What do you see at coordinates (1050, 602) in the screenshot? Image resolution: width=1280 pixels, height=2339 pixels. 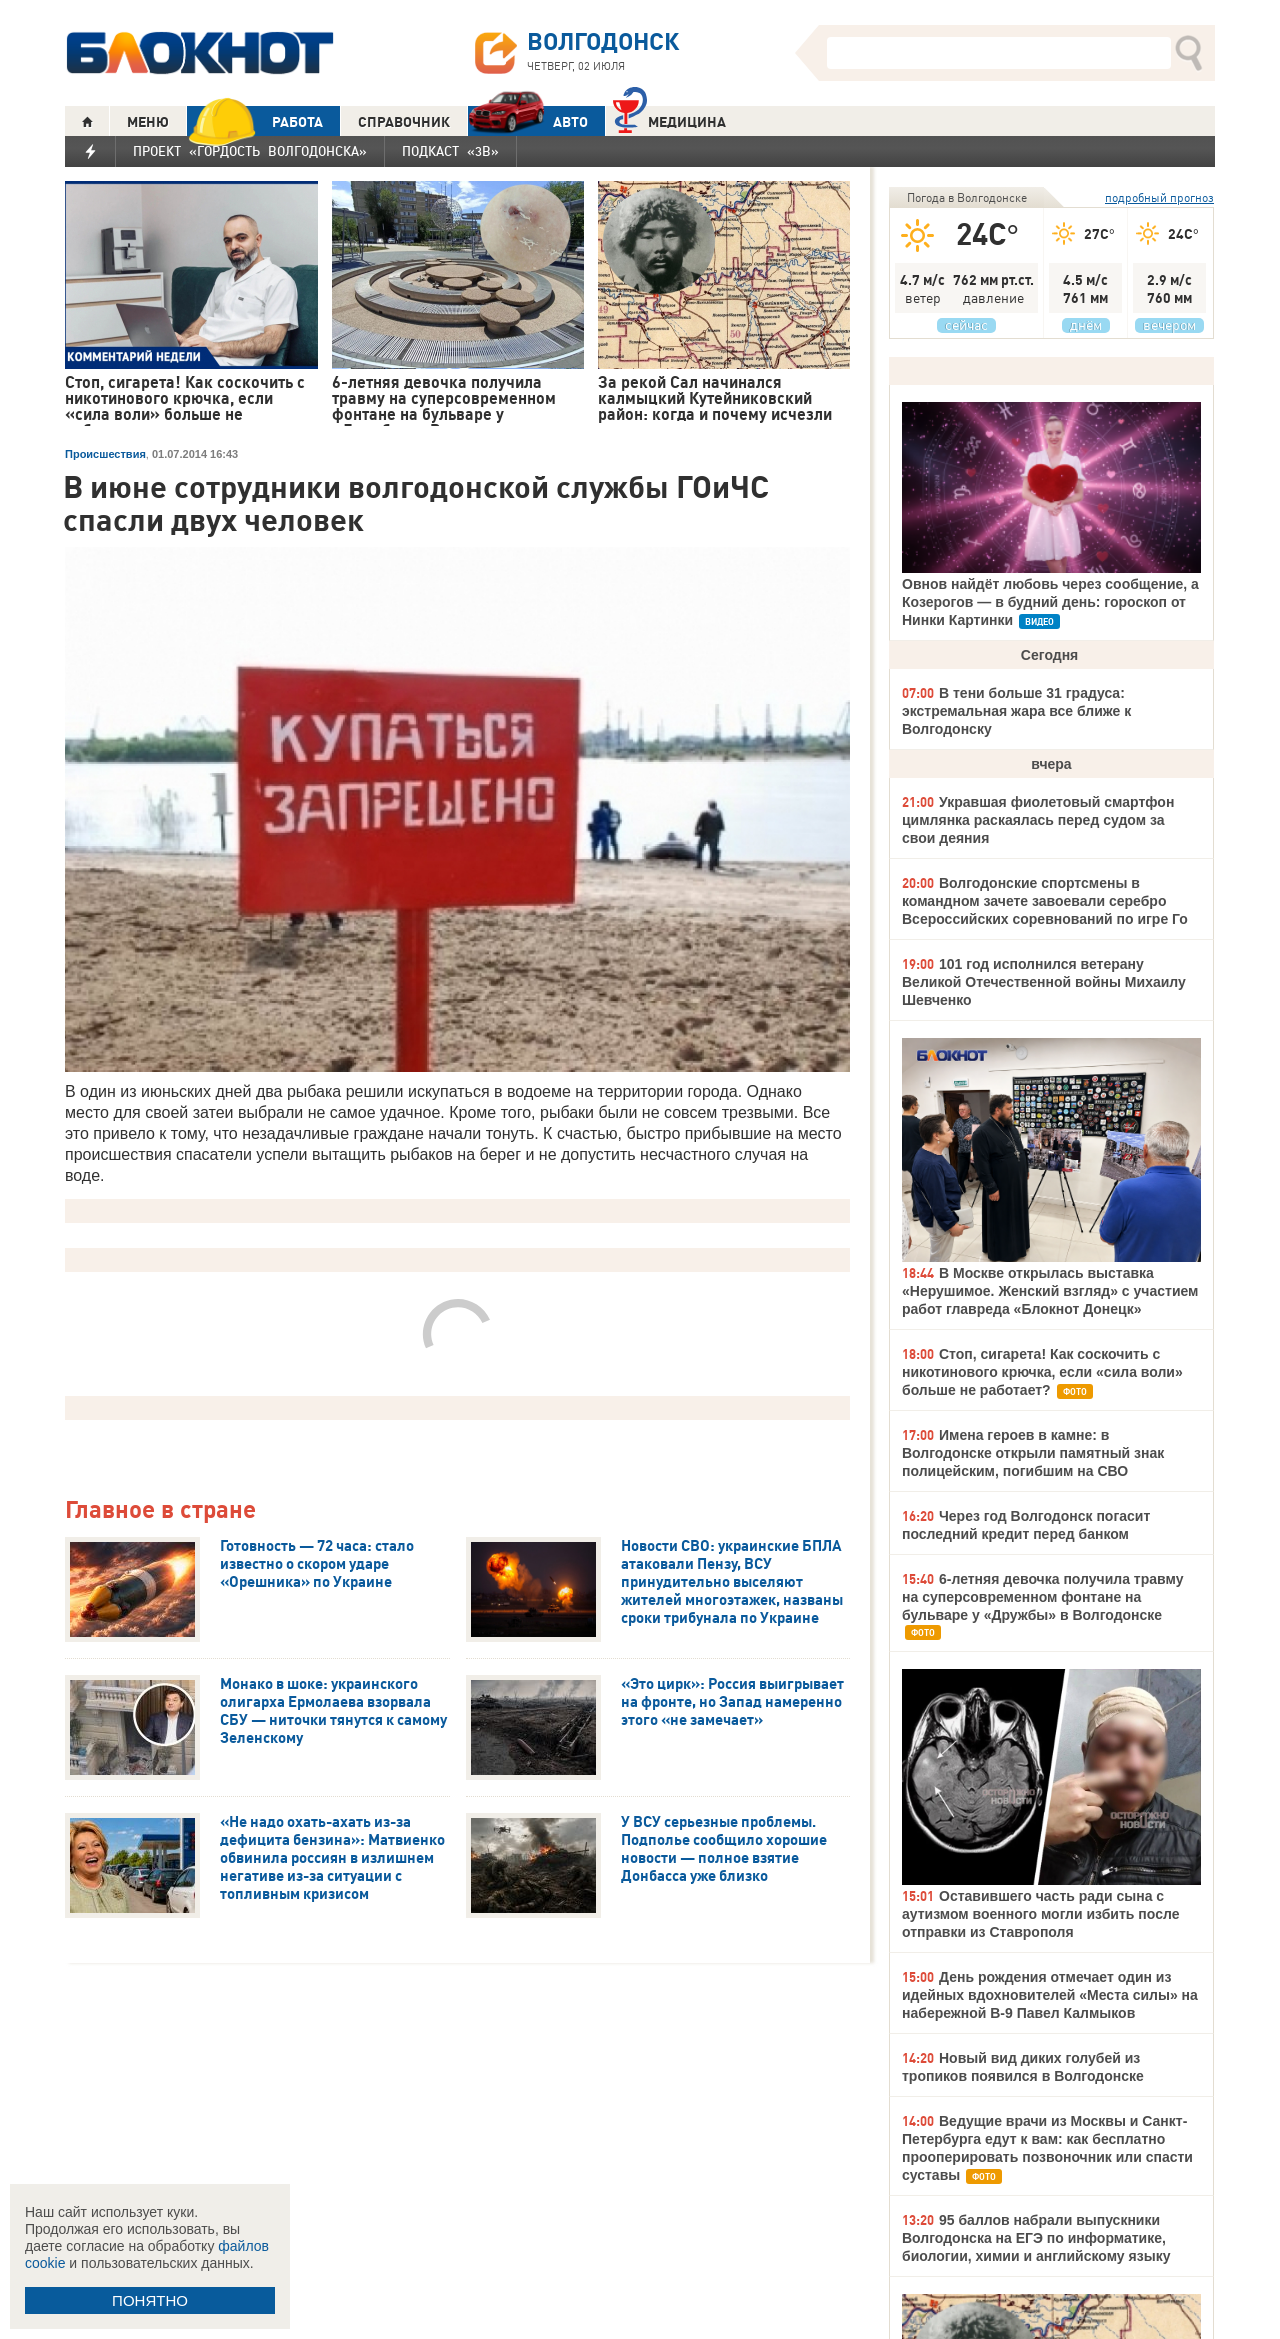 I see `Овнов найдёт любовь через сообщение, а Козерогов — в будний день: гороскоп от Нинки Картинки` at bounding box center [1050, 602].